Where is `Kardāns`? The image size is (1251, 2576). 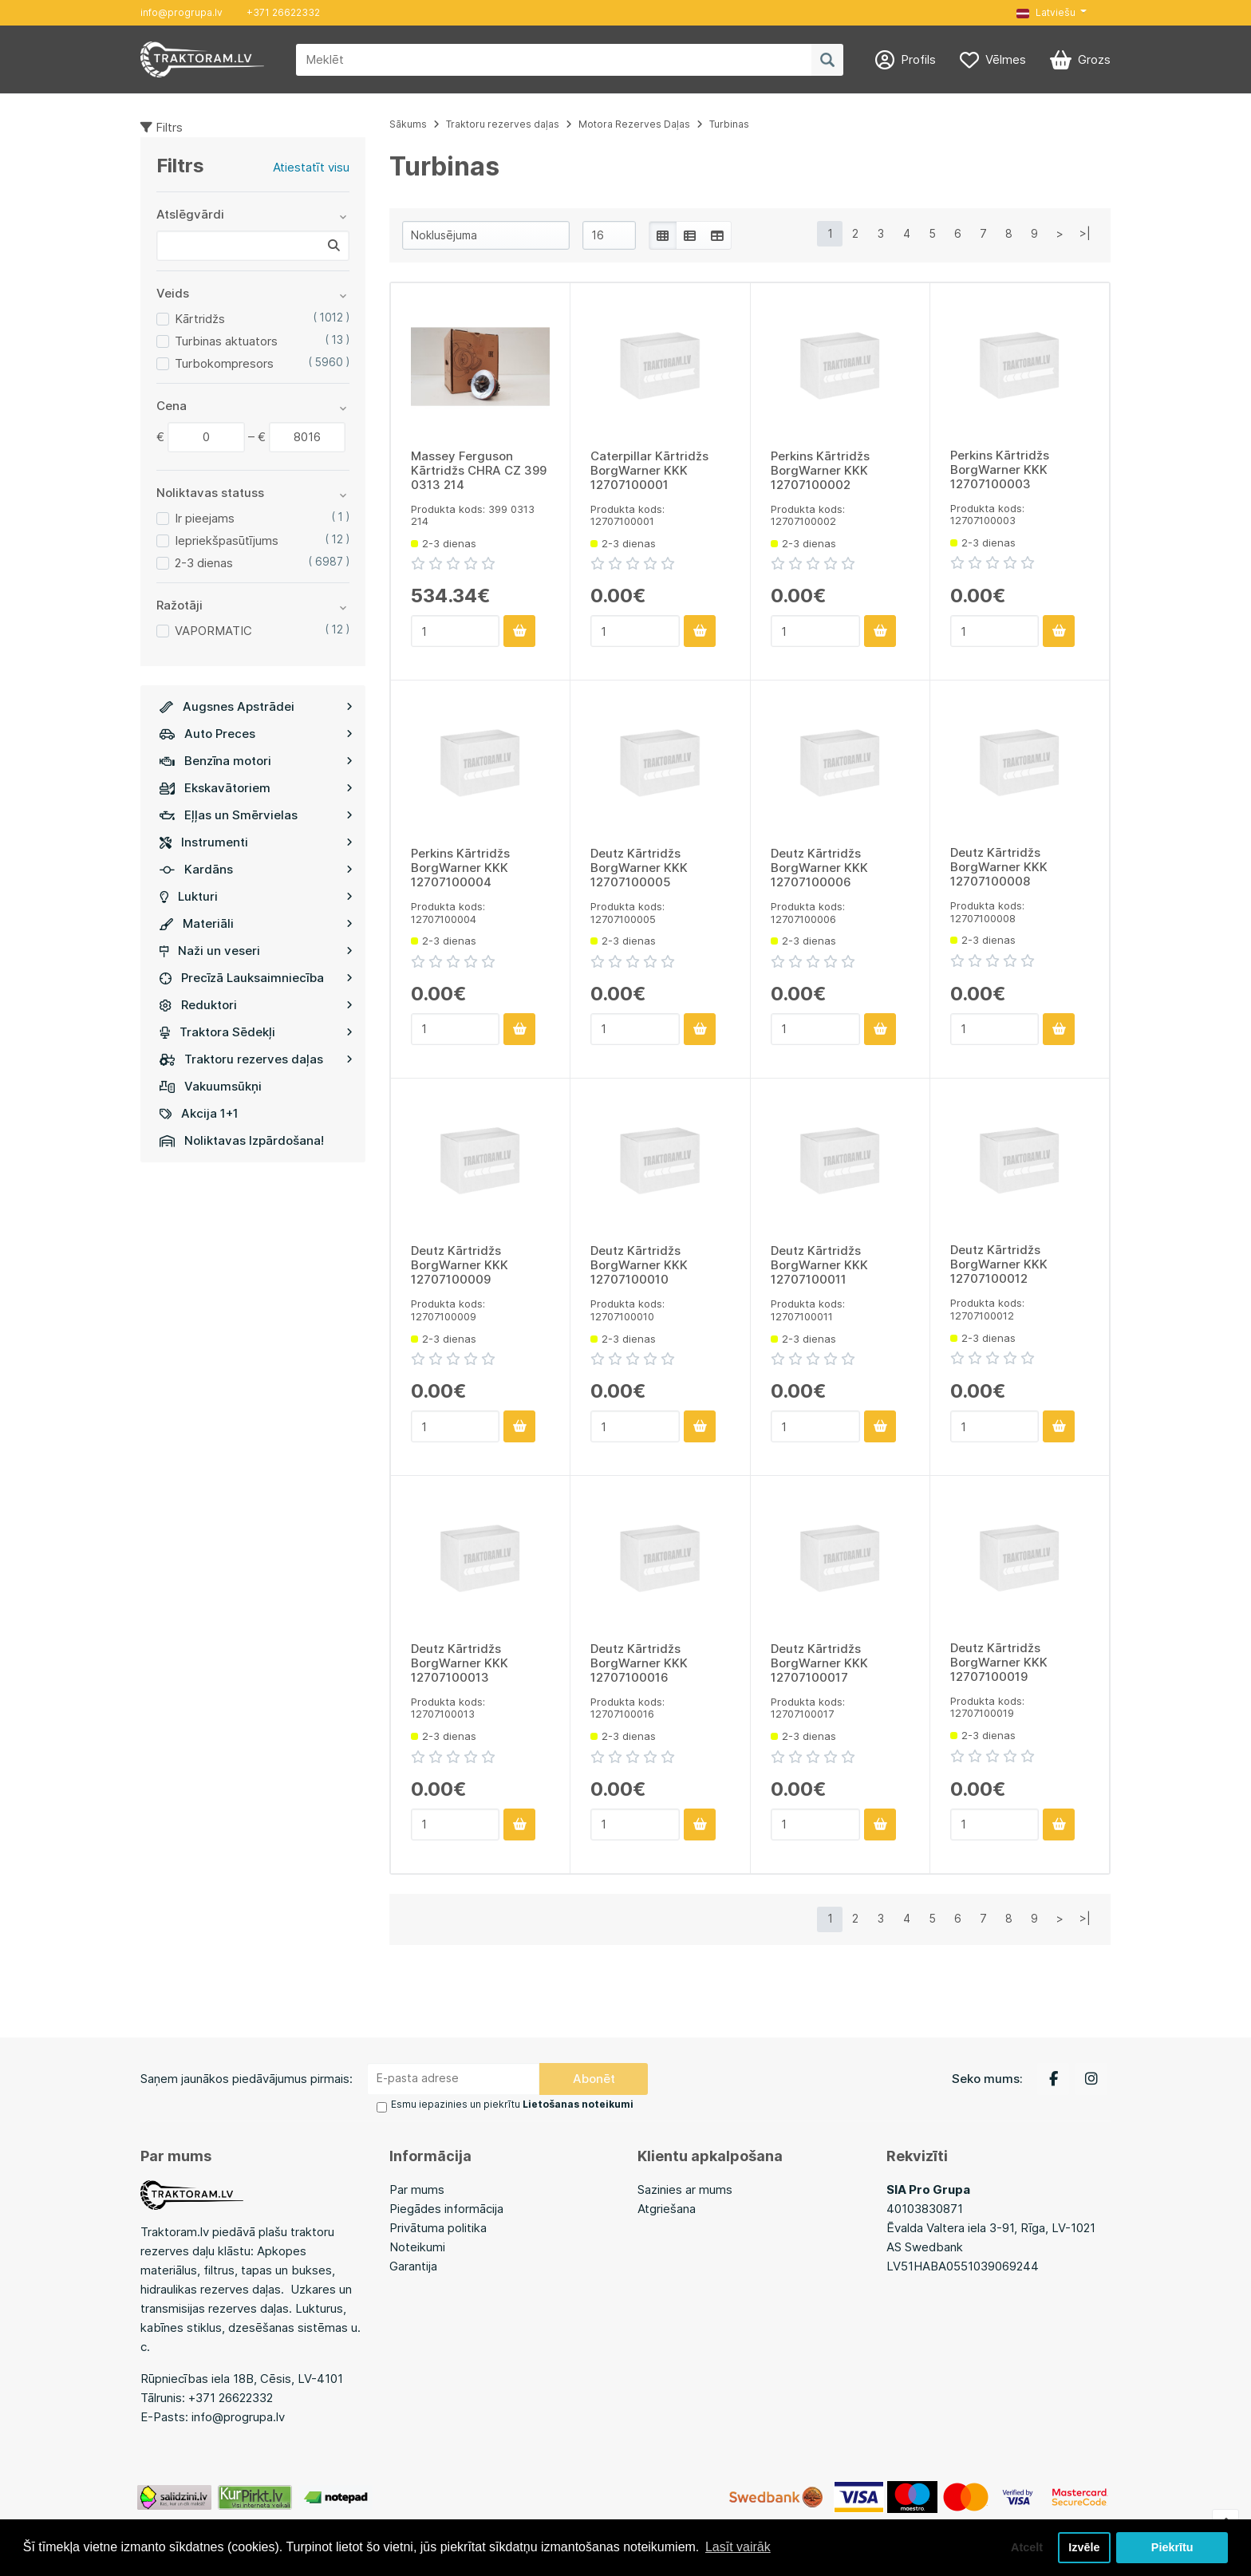 Kardāns is located at coordinates (256, 869).